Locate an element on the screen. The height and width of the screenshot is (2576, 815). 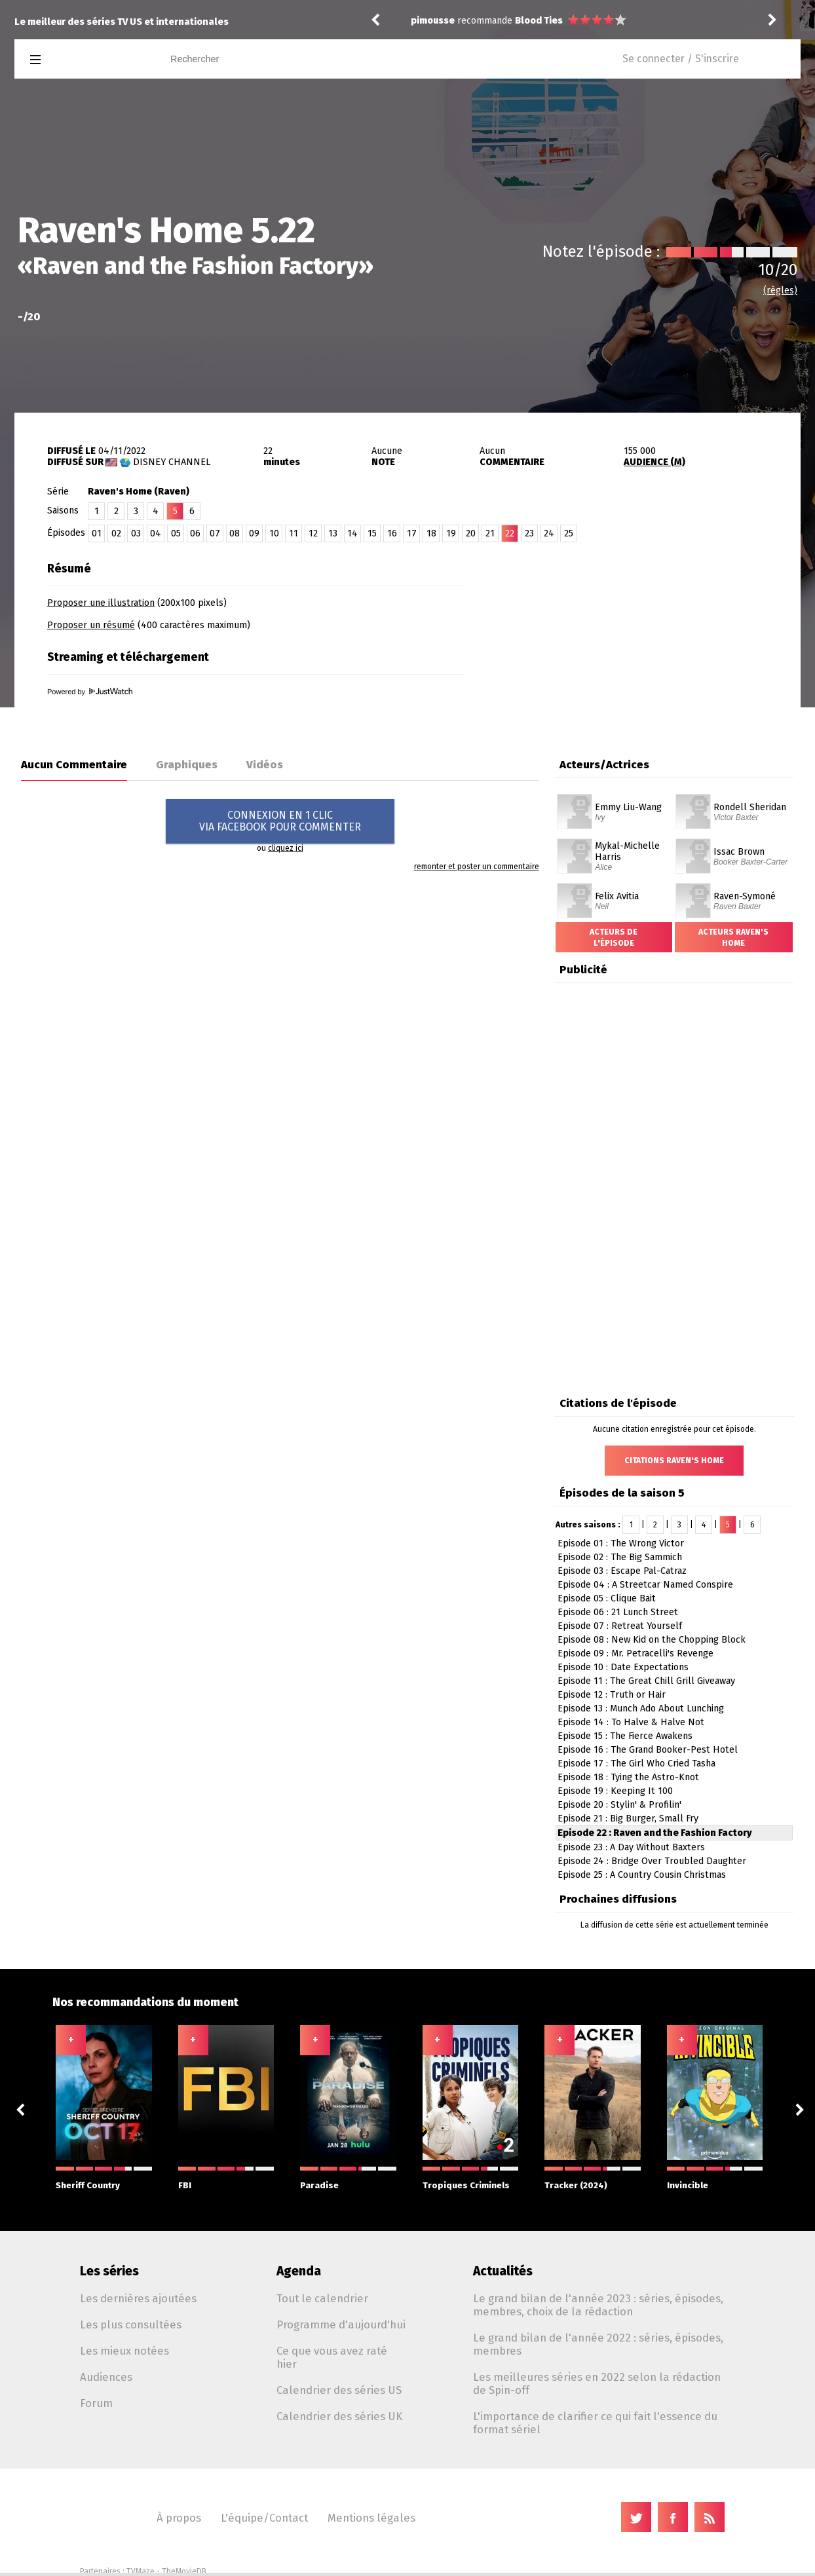
Episode 05 : Clique Bait is located at coordinates (607, 1598).